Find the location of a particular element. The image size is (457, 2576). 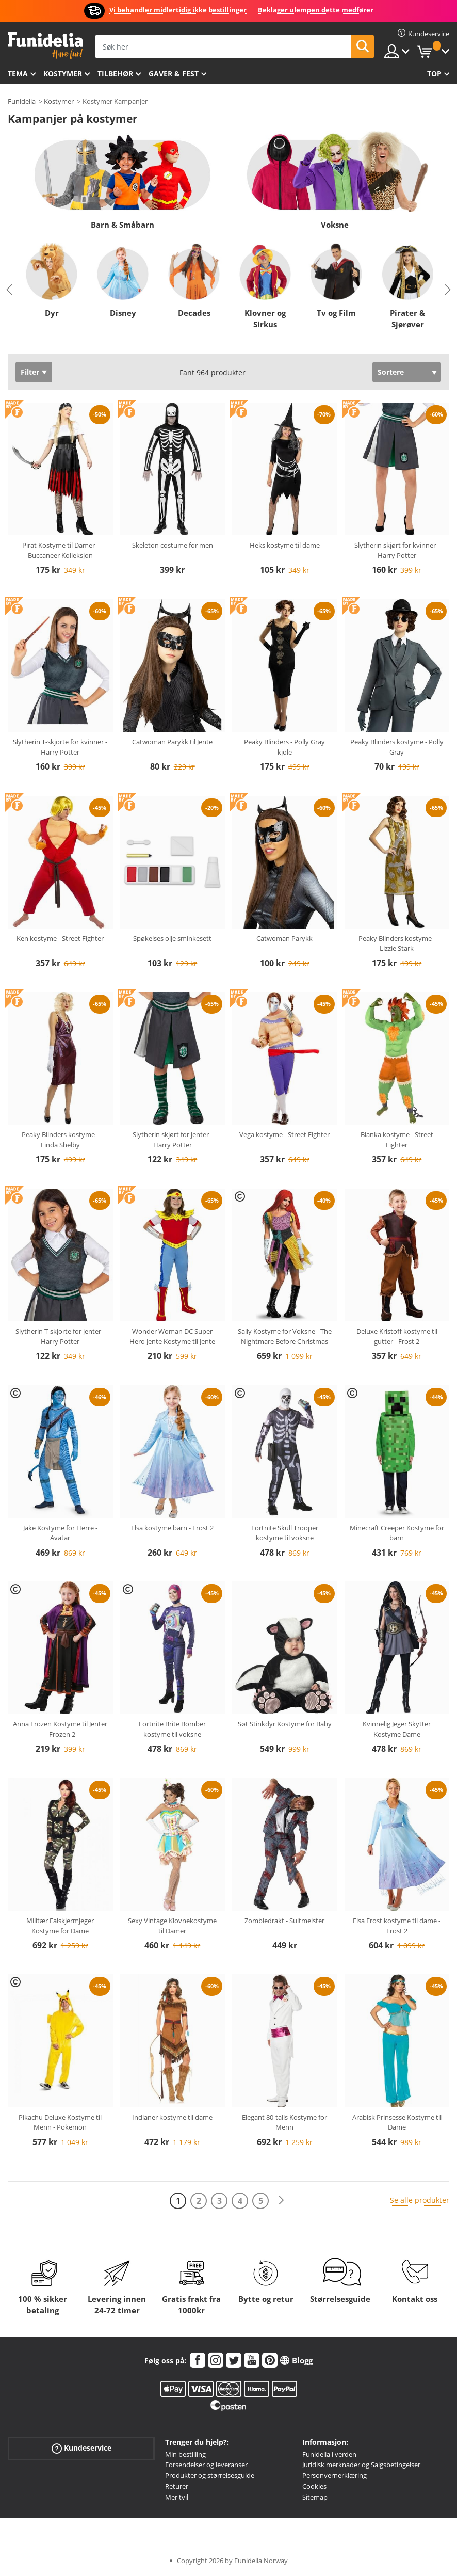

Heks kostyme til dame is located at coordinates (285, 545).